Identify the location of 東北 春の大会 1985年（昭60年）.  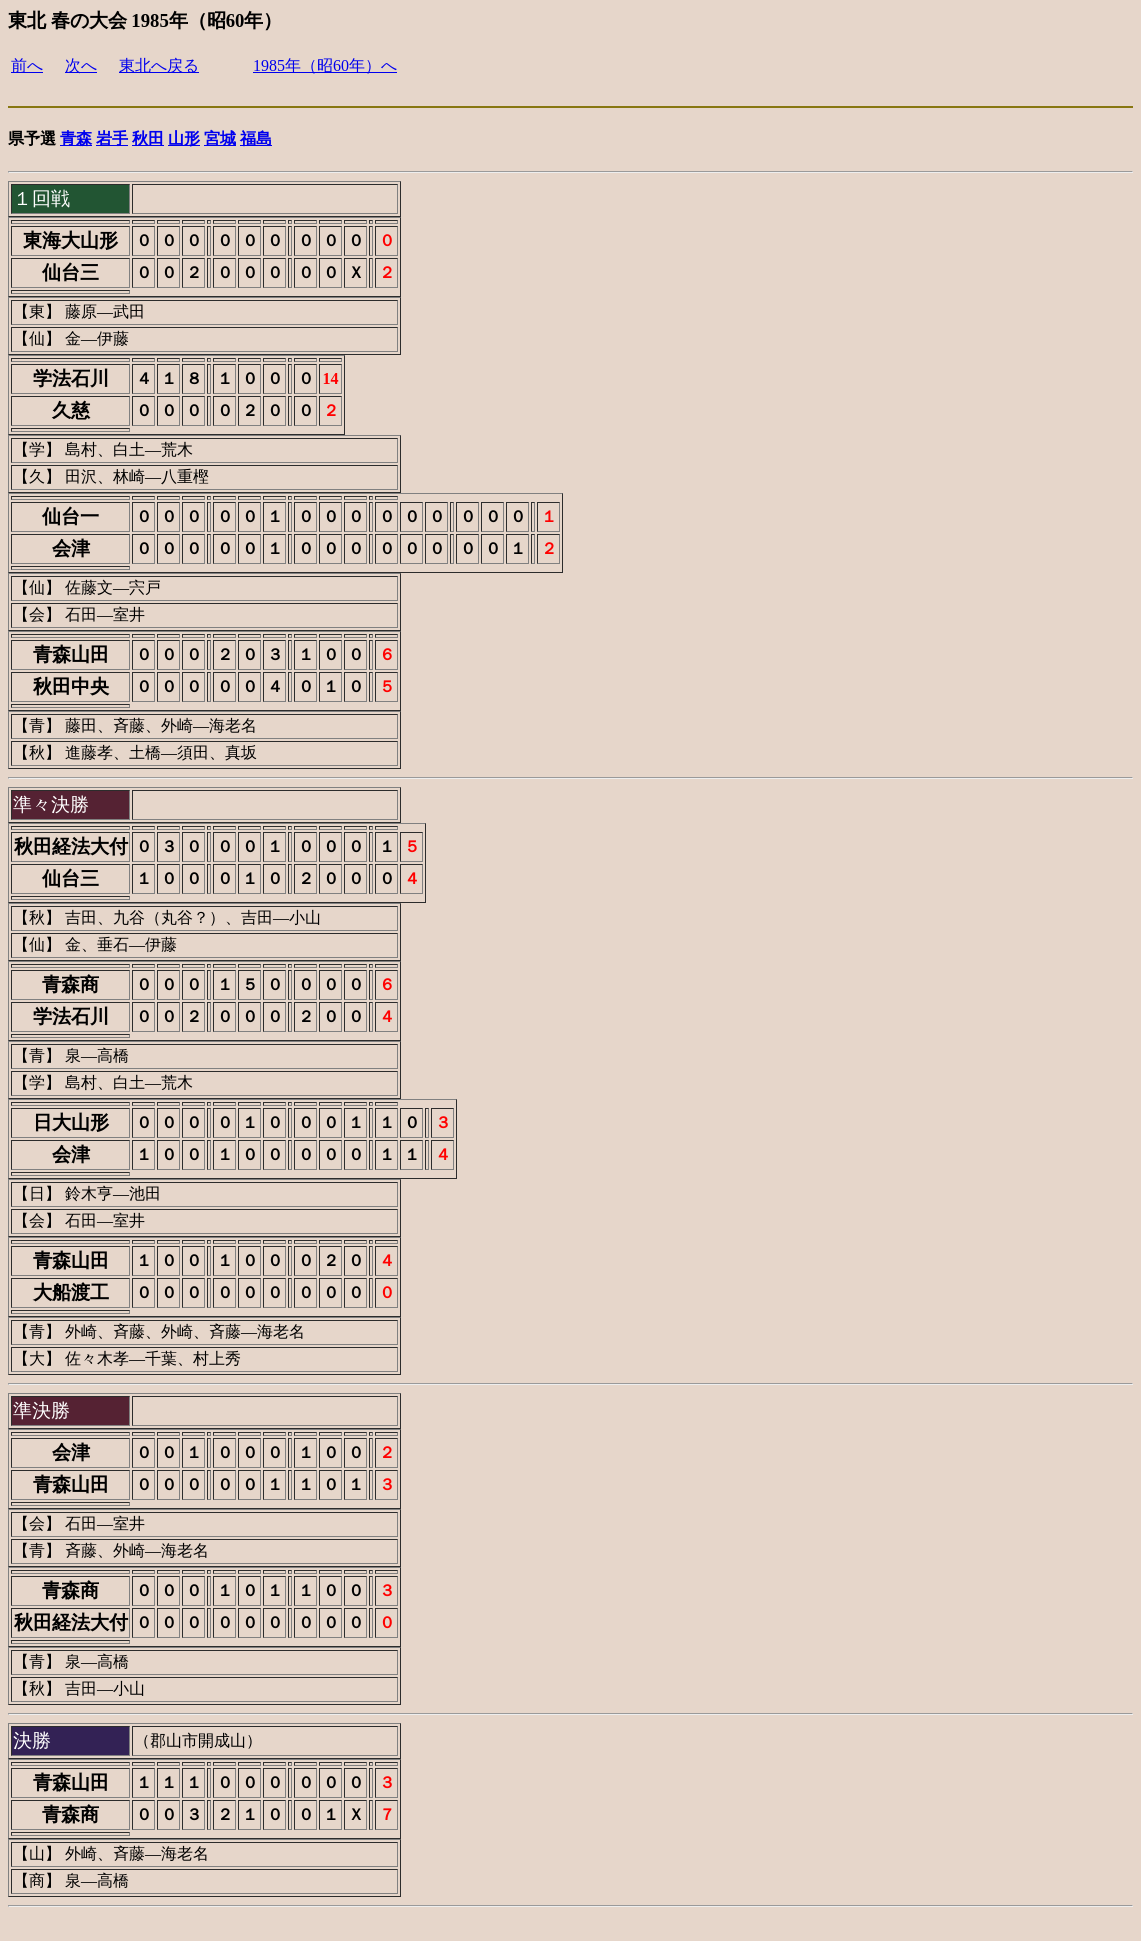
(145, 20).